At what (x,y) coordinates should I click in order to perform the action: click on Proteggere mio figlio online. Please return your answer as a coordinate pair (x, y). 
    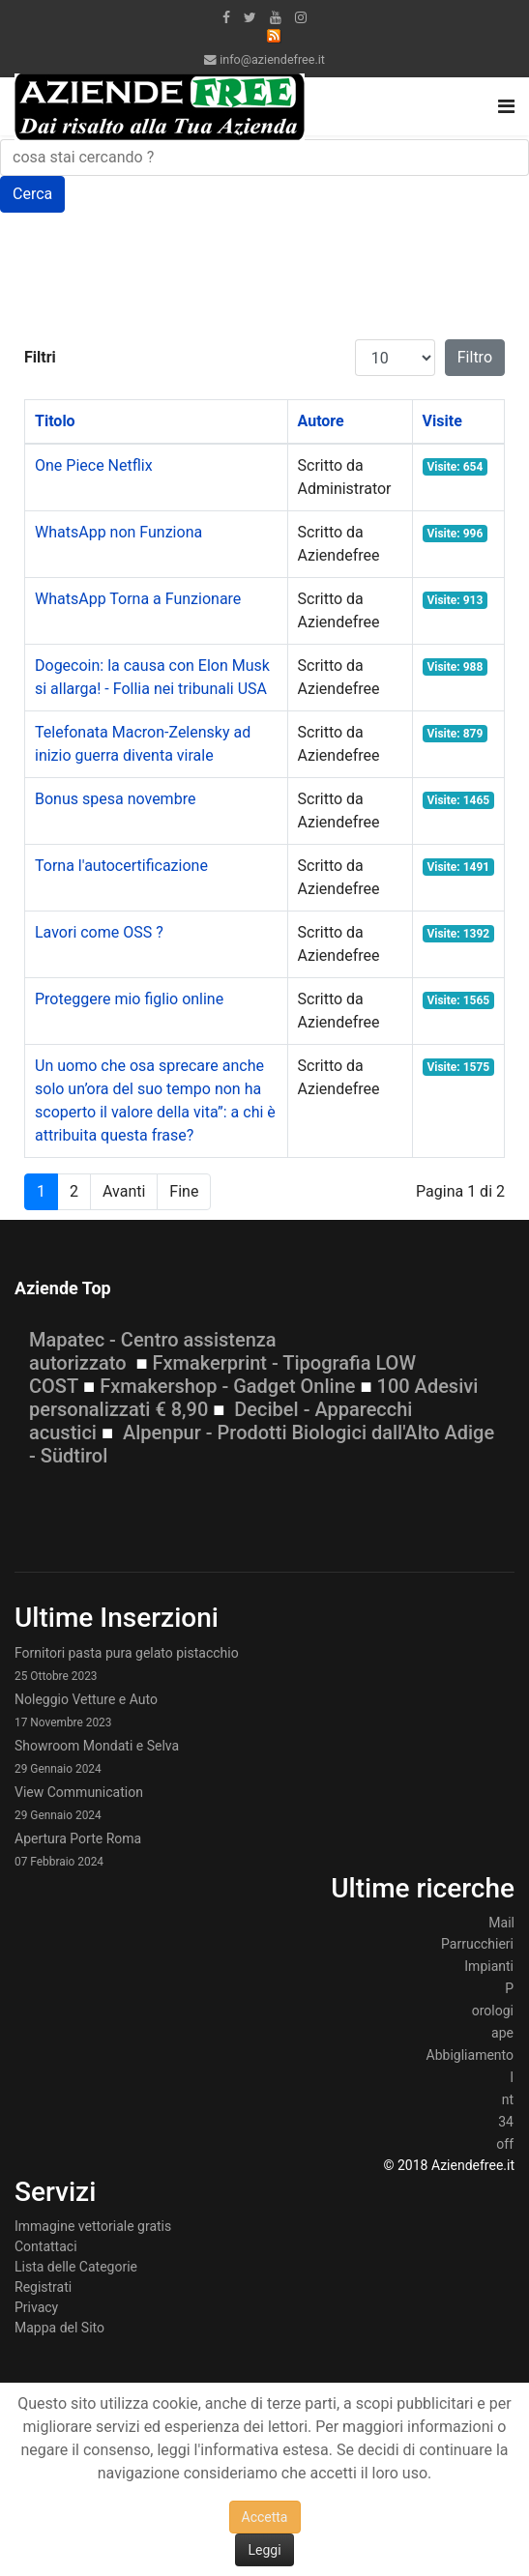
    Looking at the image, I should click on (129, 999).